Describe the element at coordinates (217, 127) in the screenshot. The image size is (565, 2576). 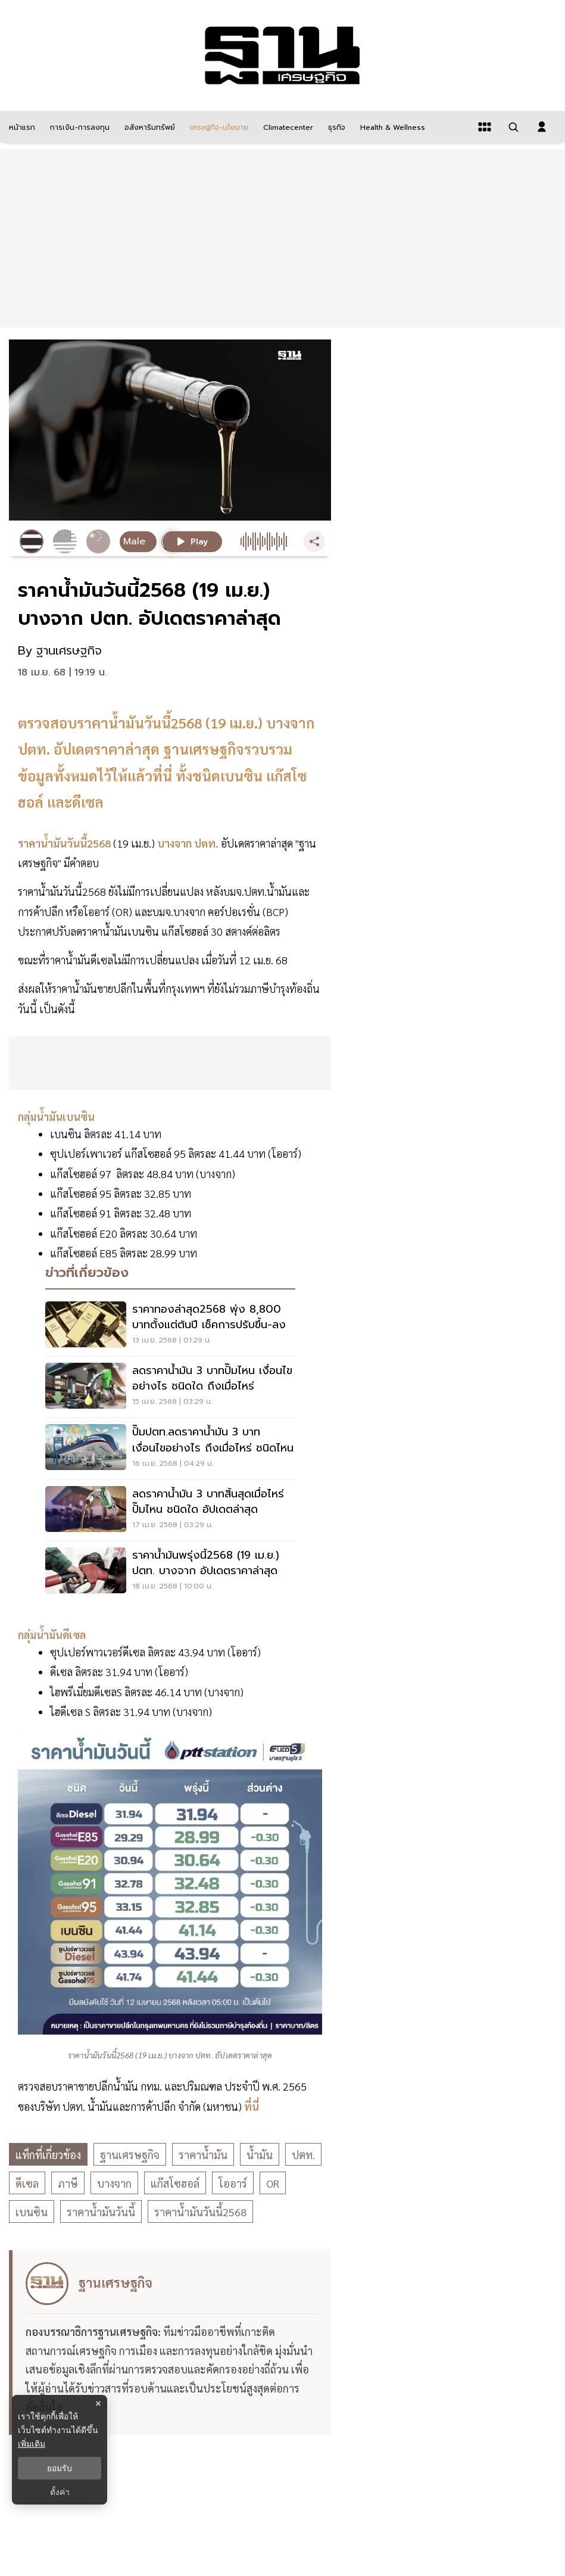
I see `[เศรษฐกิจ-นโยบาย]` at that location.